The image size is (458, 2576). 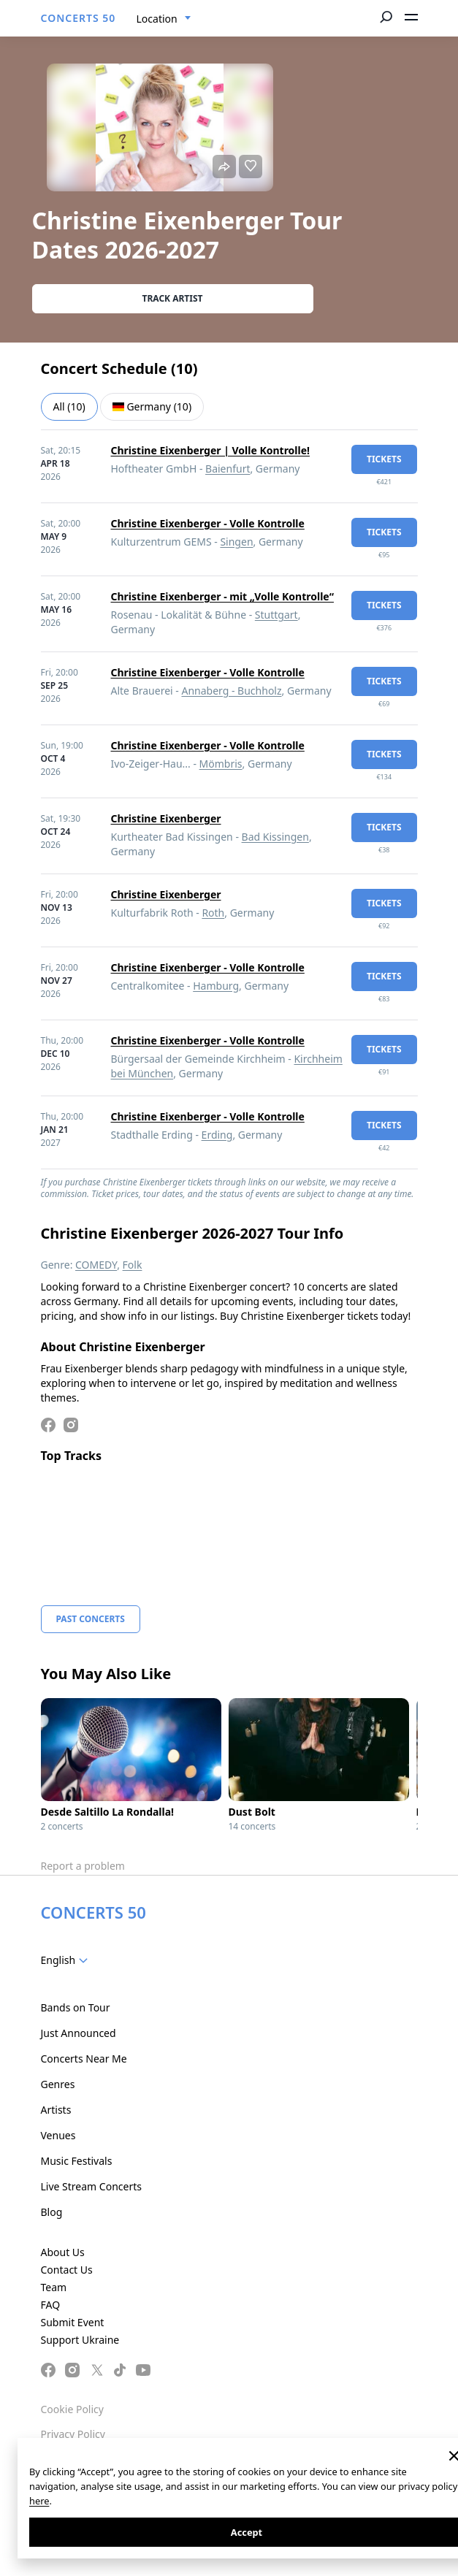 I want to click on Just Announced, so click(x=78, y=2033).